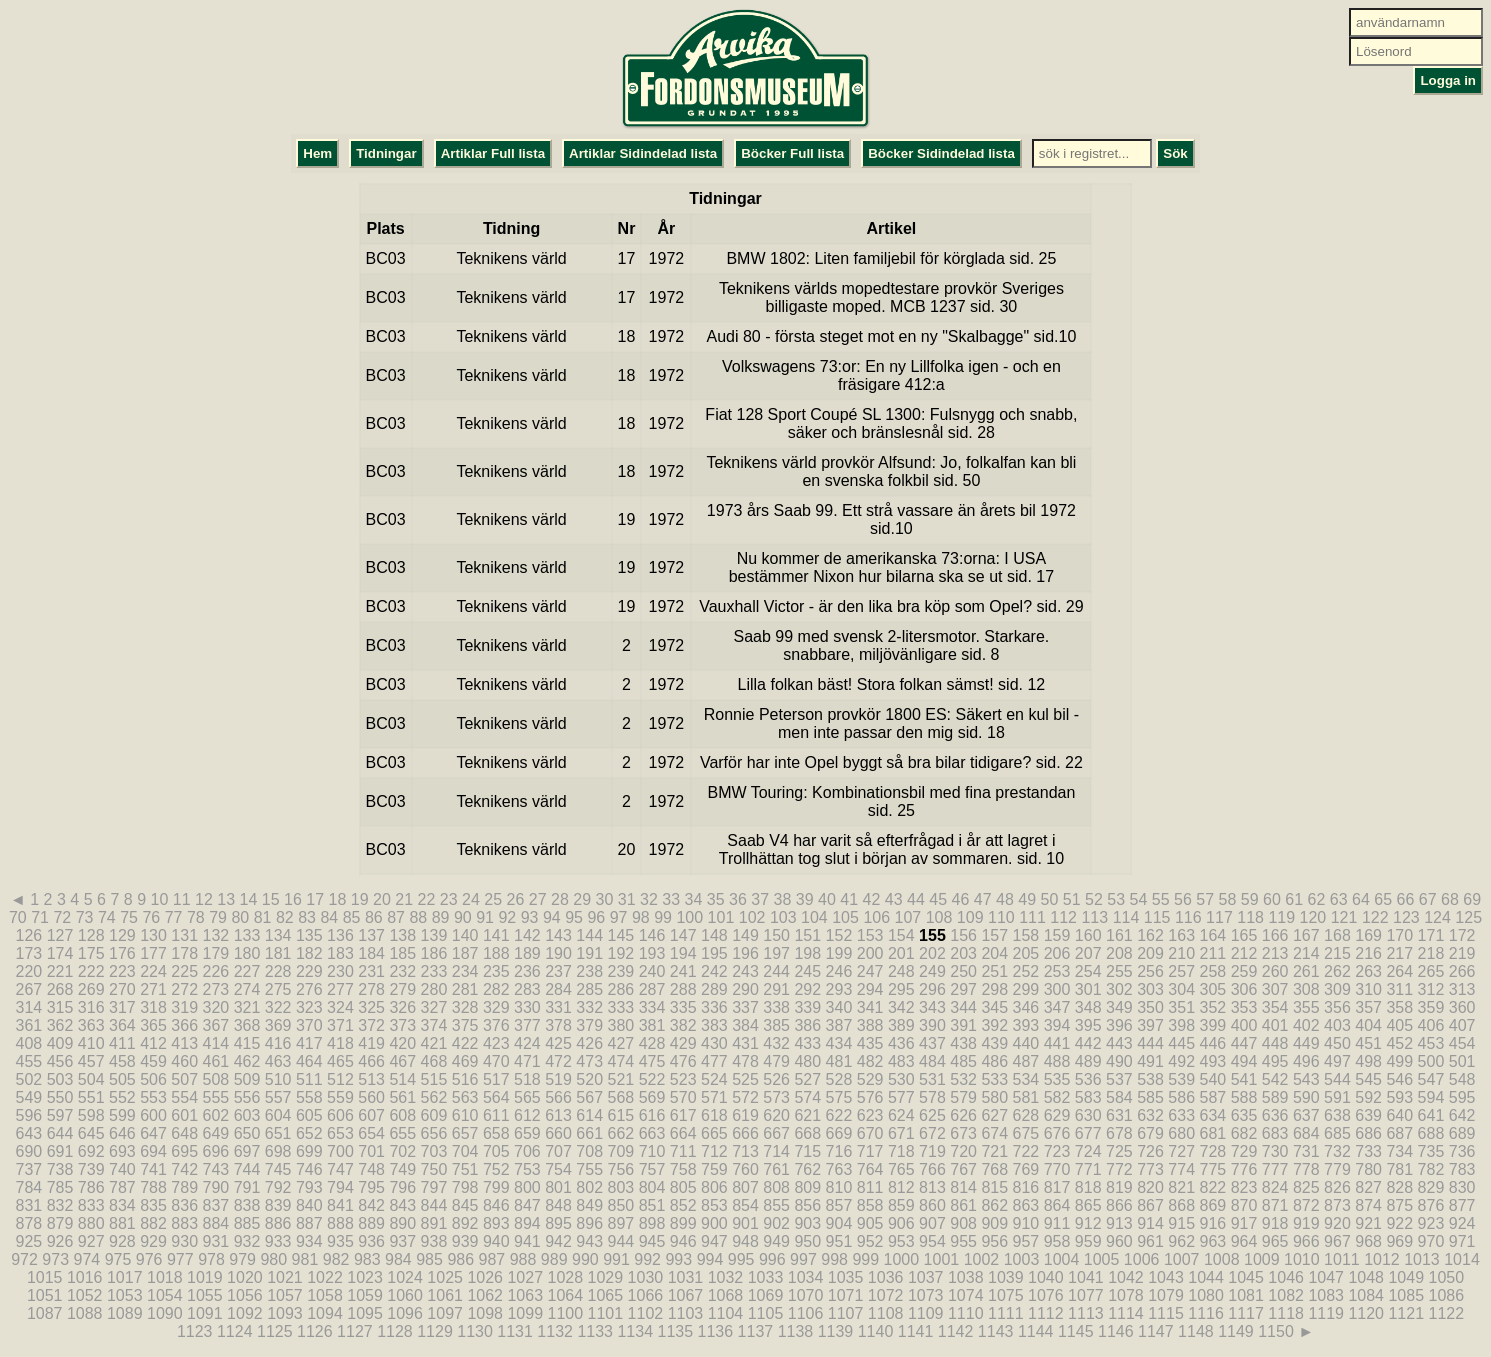 The width and height of the screenshot is (1491, 1357). What do you see at coordinates (621, 935) in the screenshot?
I see `145` at bounding box center [621, 935].